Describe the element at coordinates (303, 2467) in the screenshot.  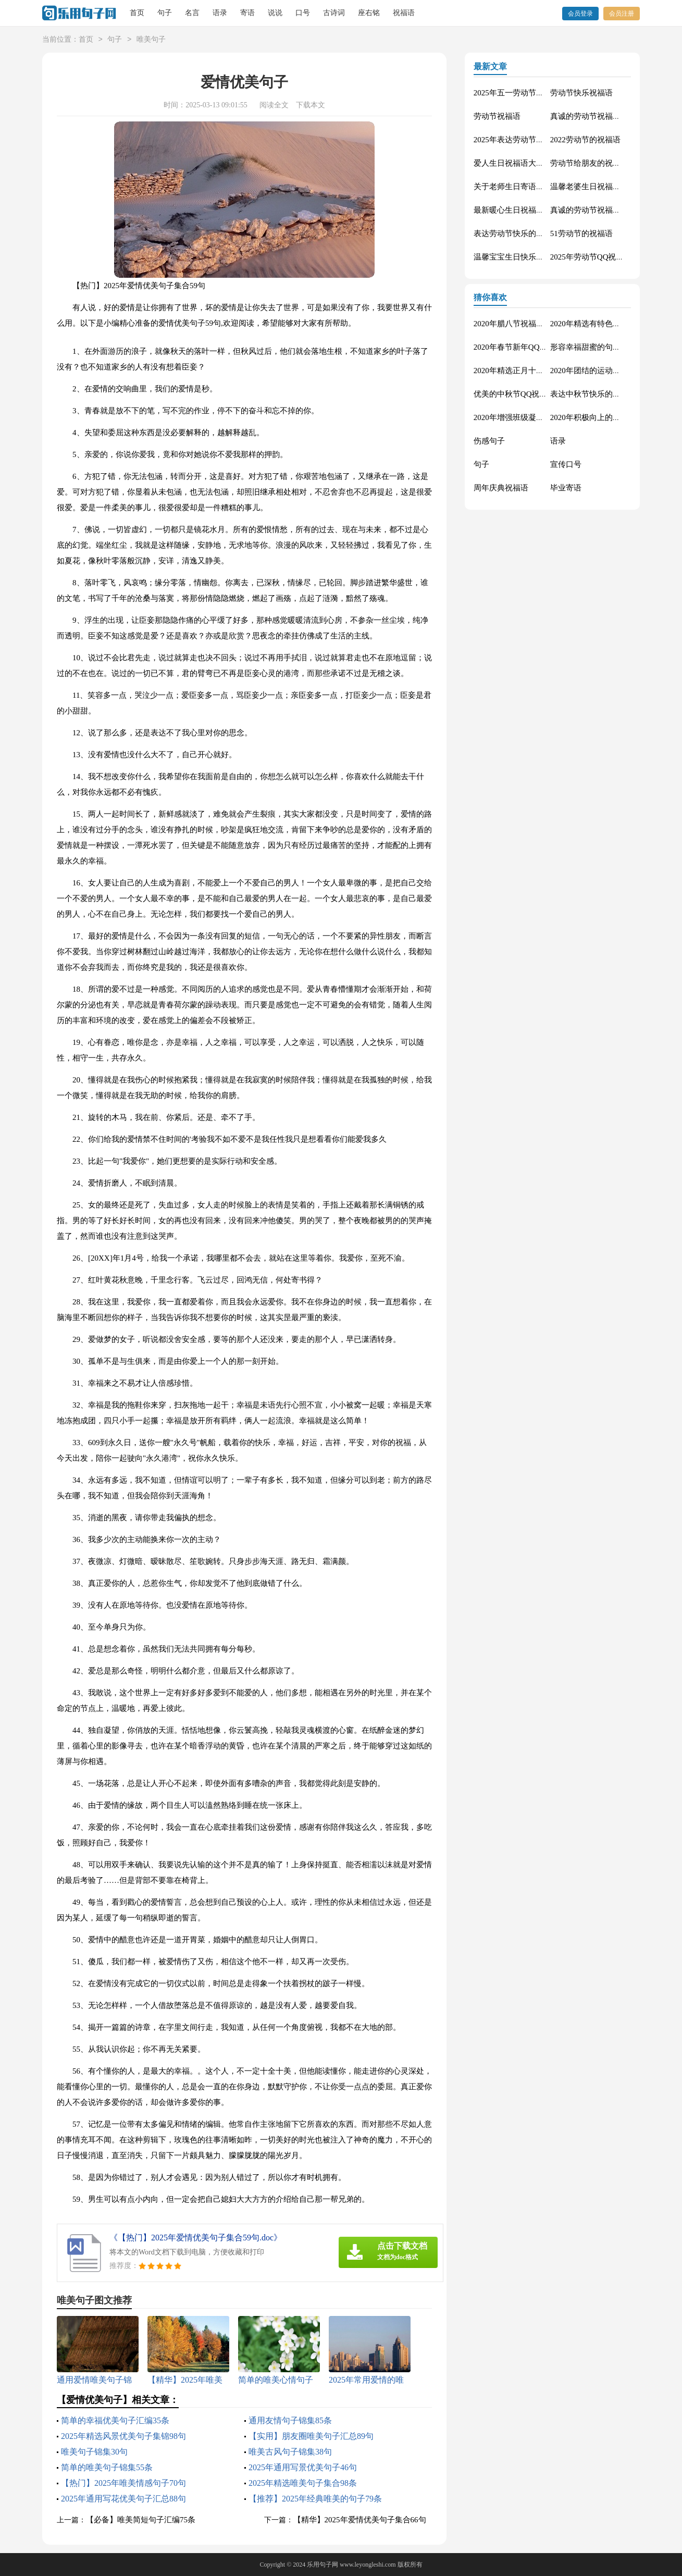
I see `2025年通用写景优美句子46句` at that location.